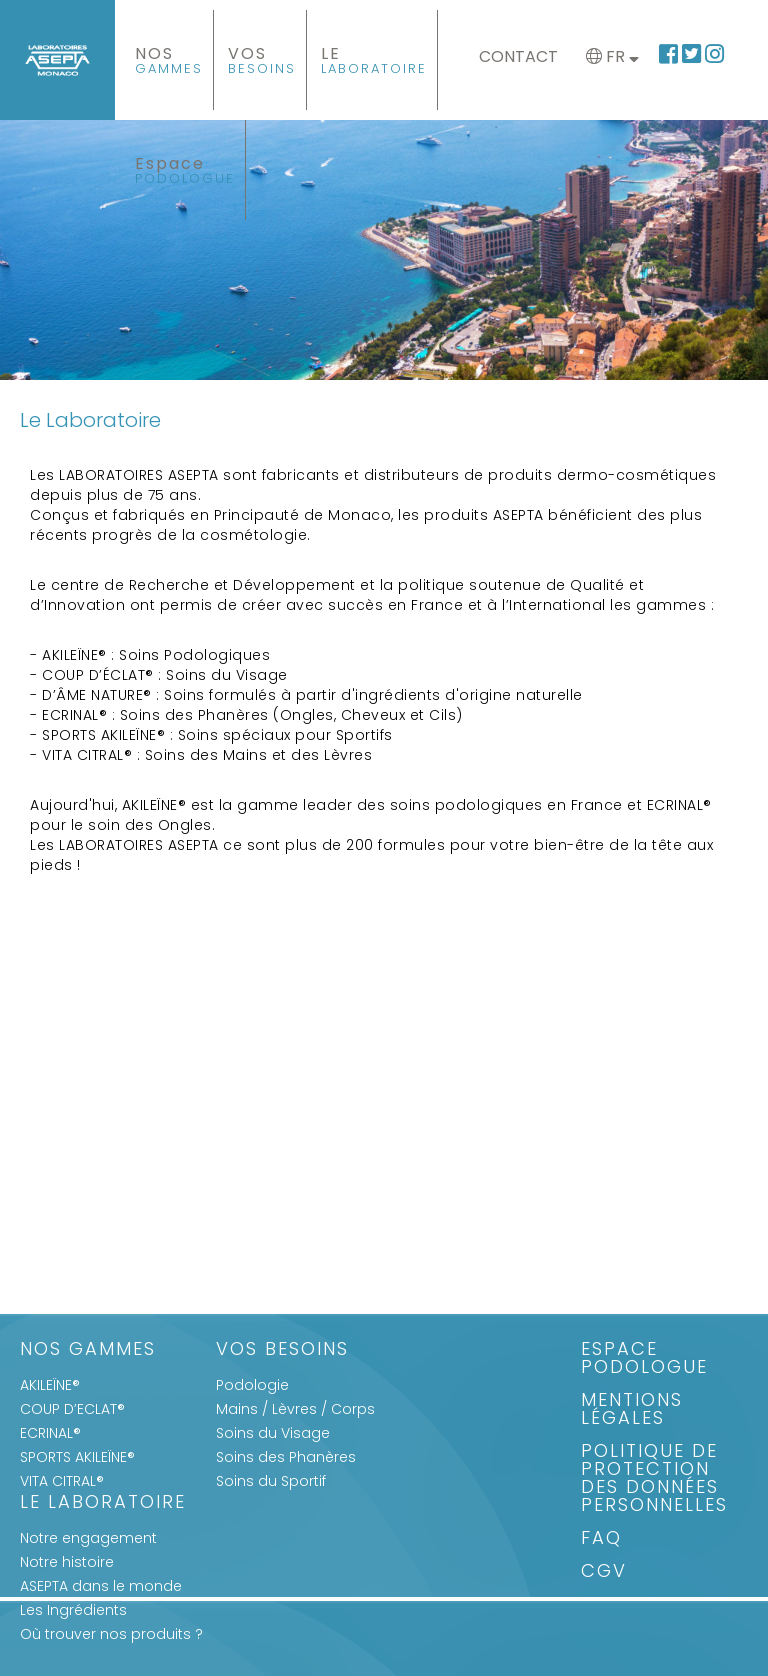 The height and width of the screenshot is (1676, 768). I want to click on Vos Besoins, so click(282, 1350).